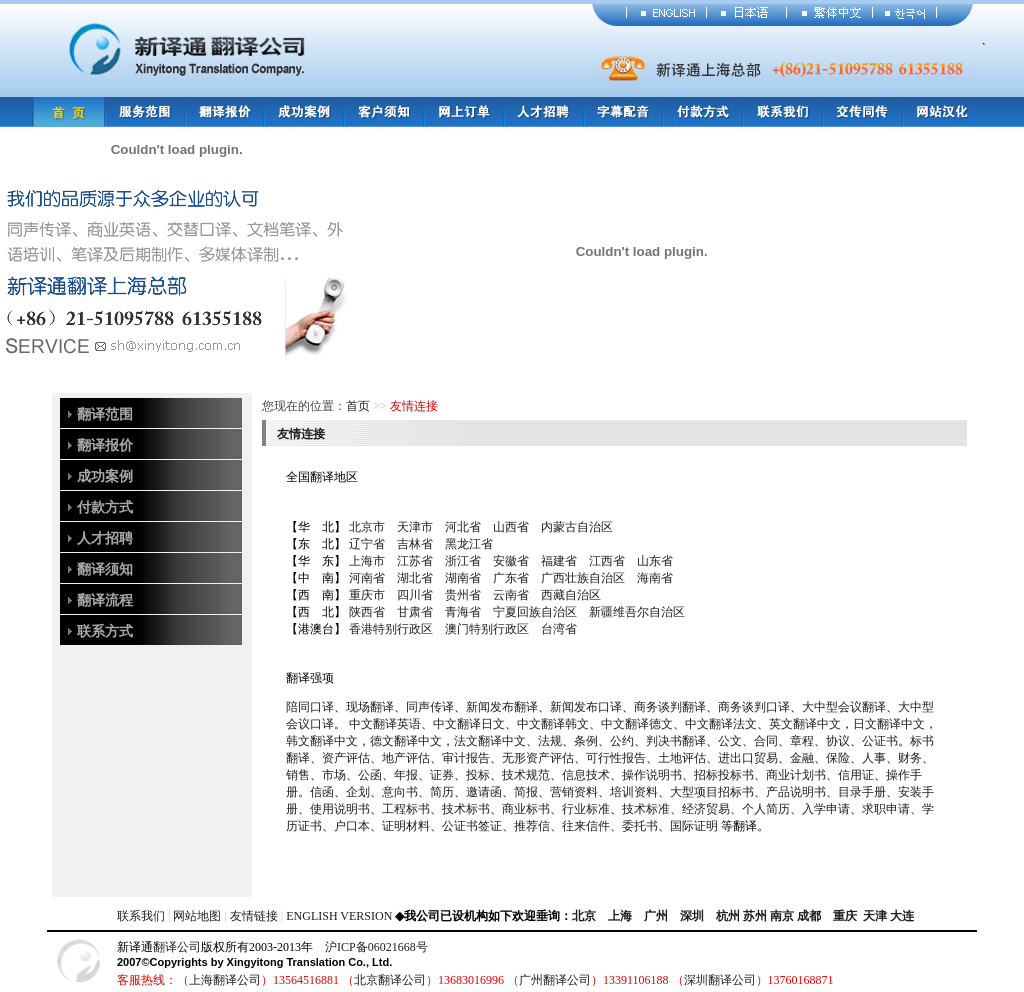  I want to click on 翻译须知, so click(105, 569).